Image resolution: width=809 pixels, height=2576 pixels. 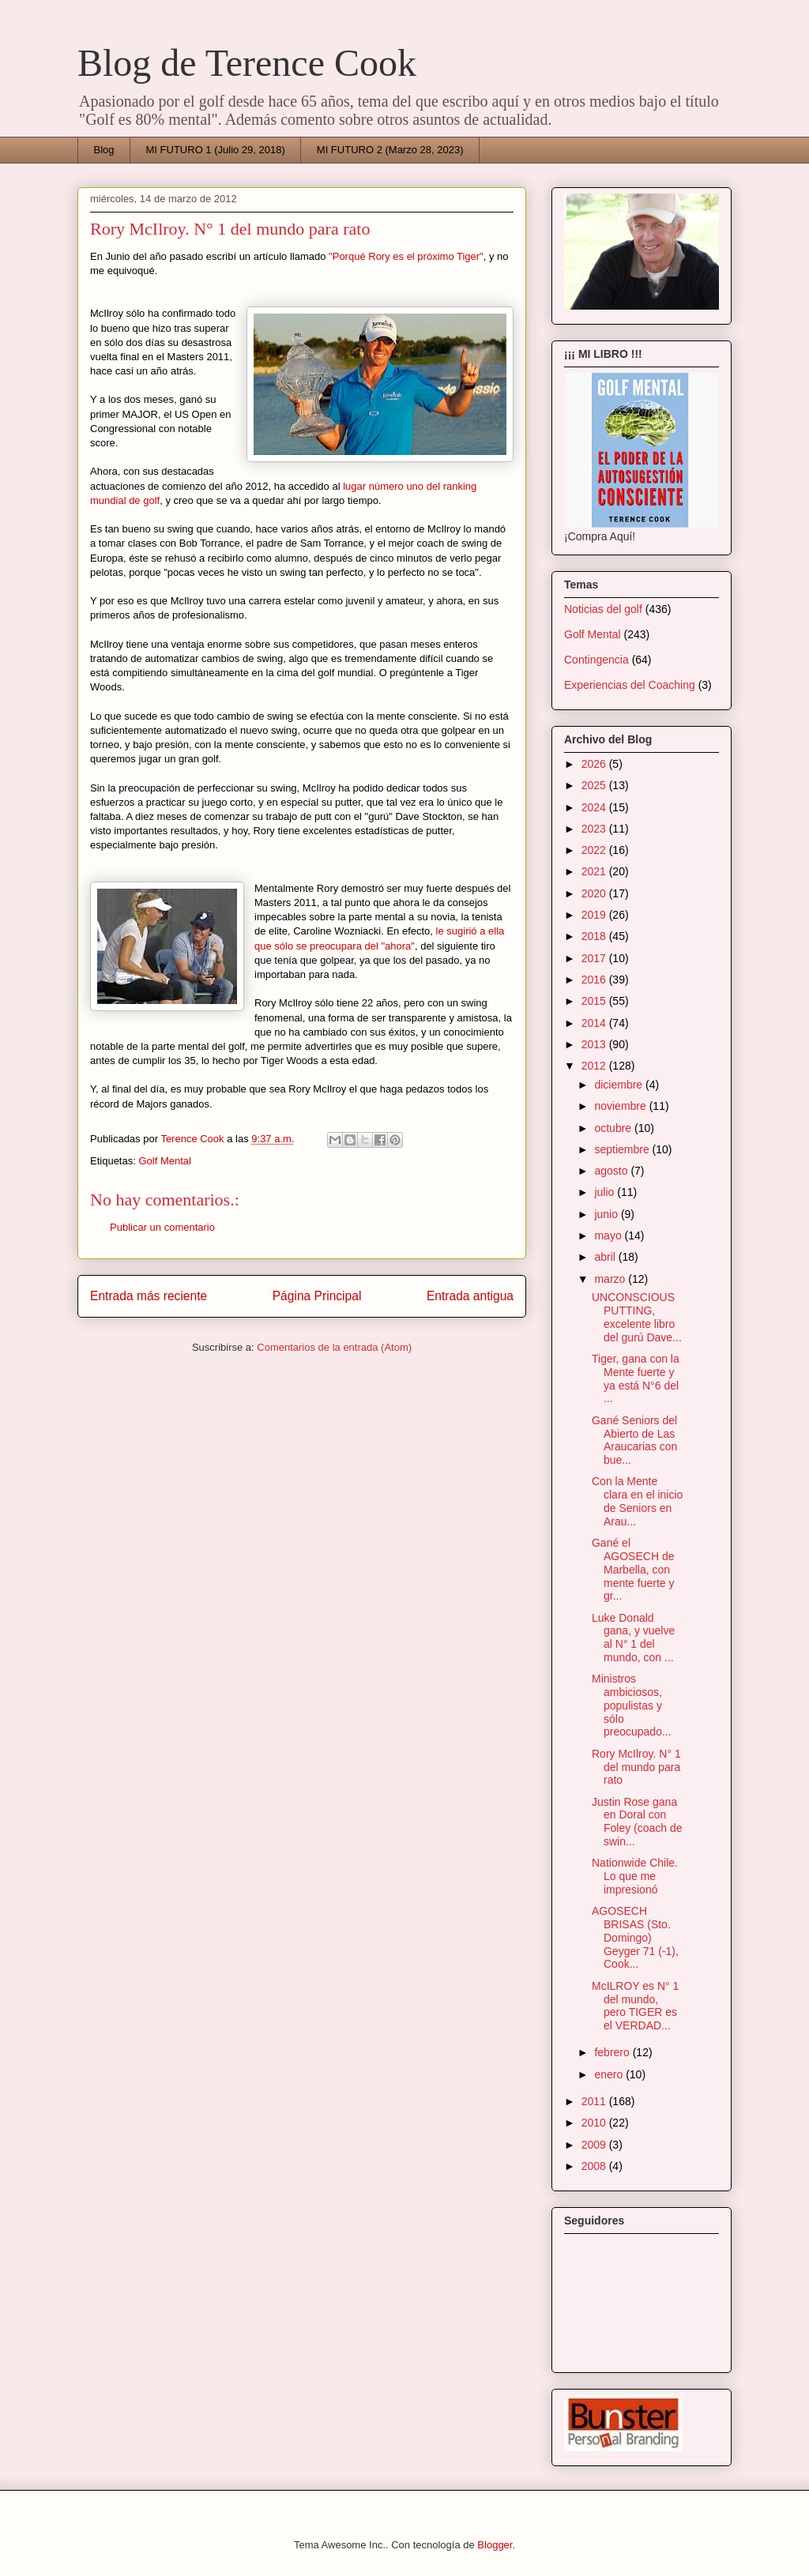 What do you see at coordinates (635, 1937) in the screenshot?
I see `AGOSECH BRISAS (Sto. Domingo) Geyger 71 (-1), Cook...` at bounding box center [635, 1937].